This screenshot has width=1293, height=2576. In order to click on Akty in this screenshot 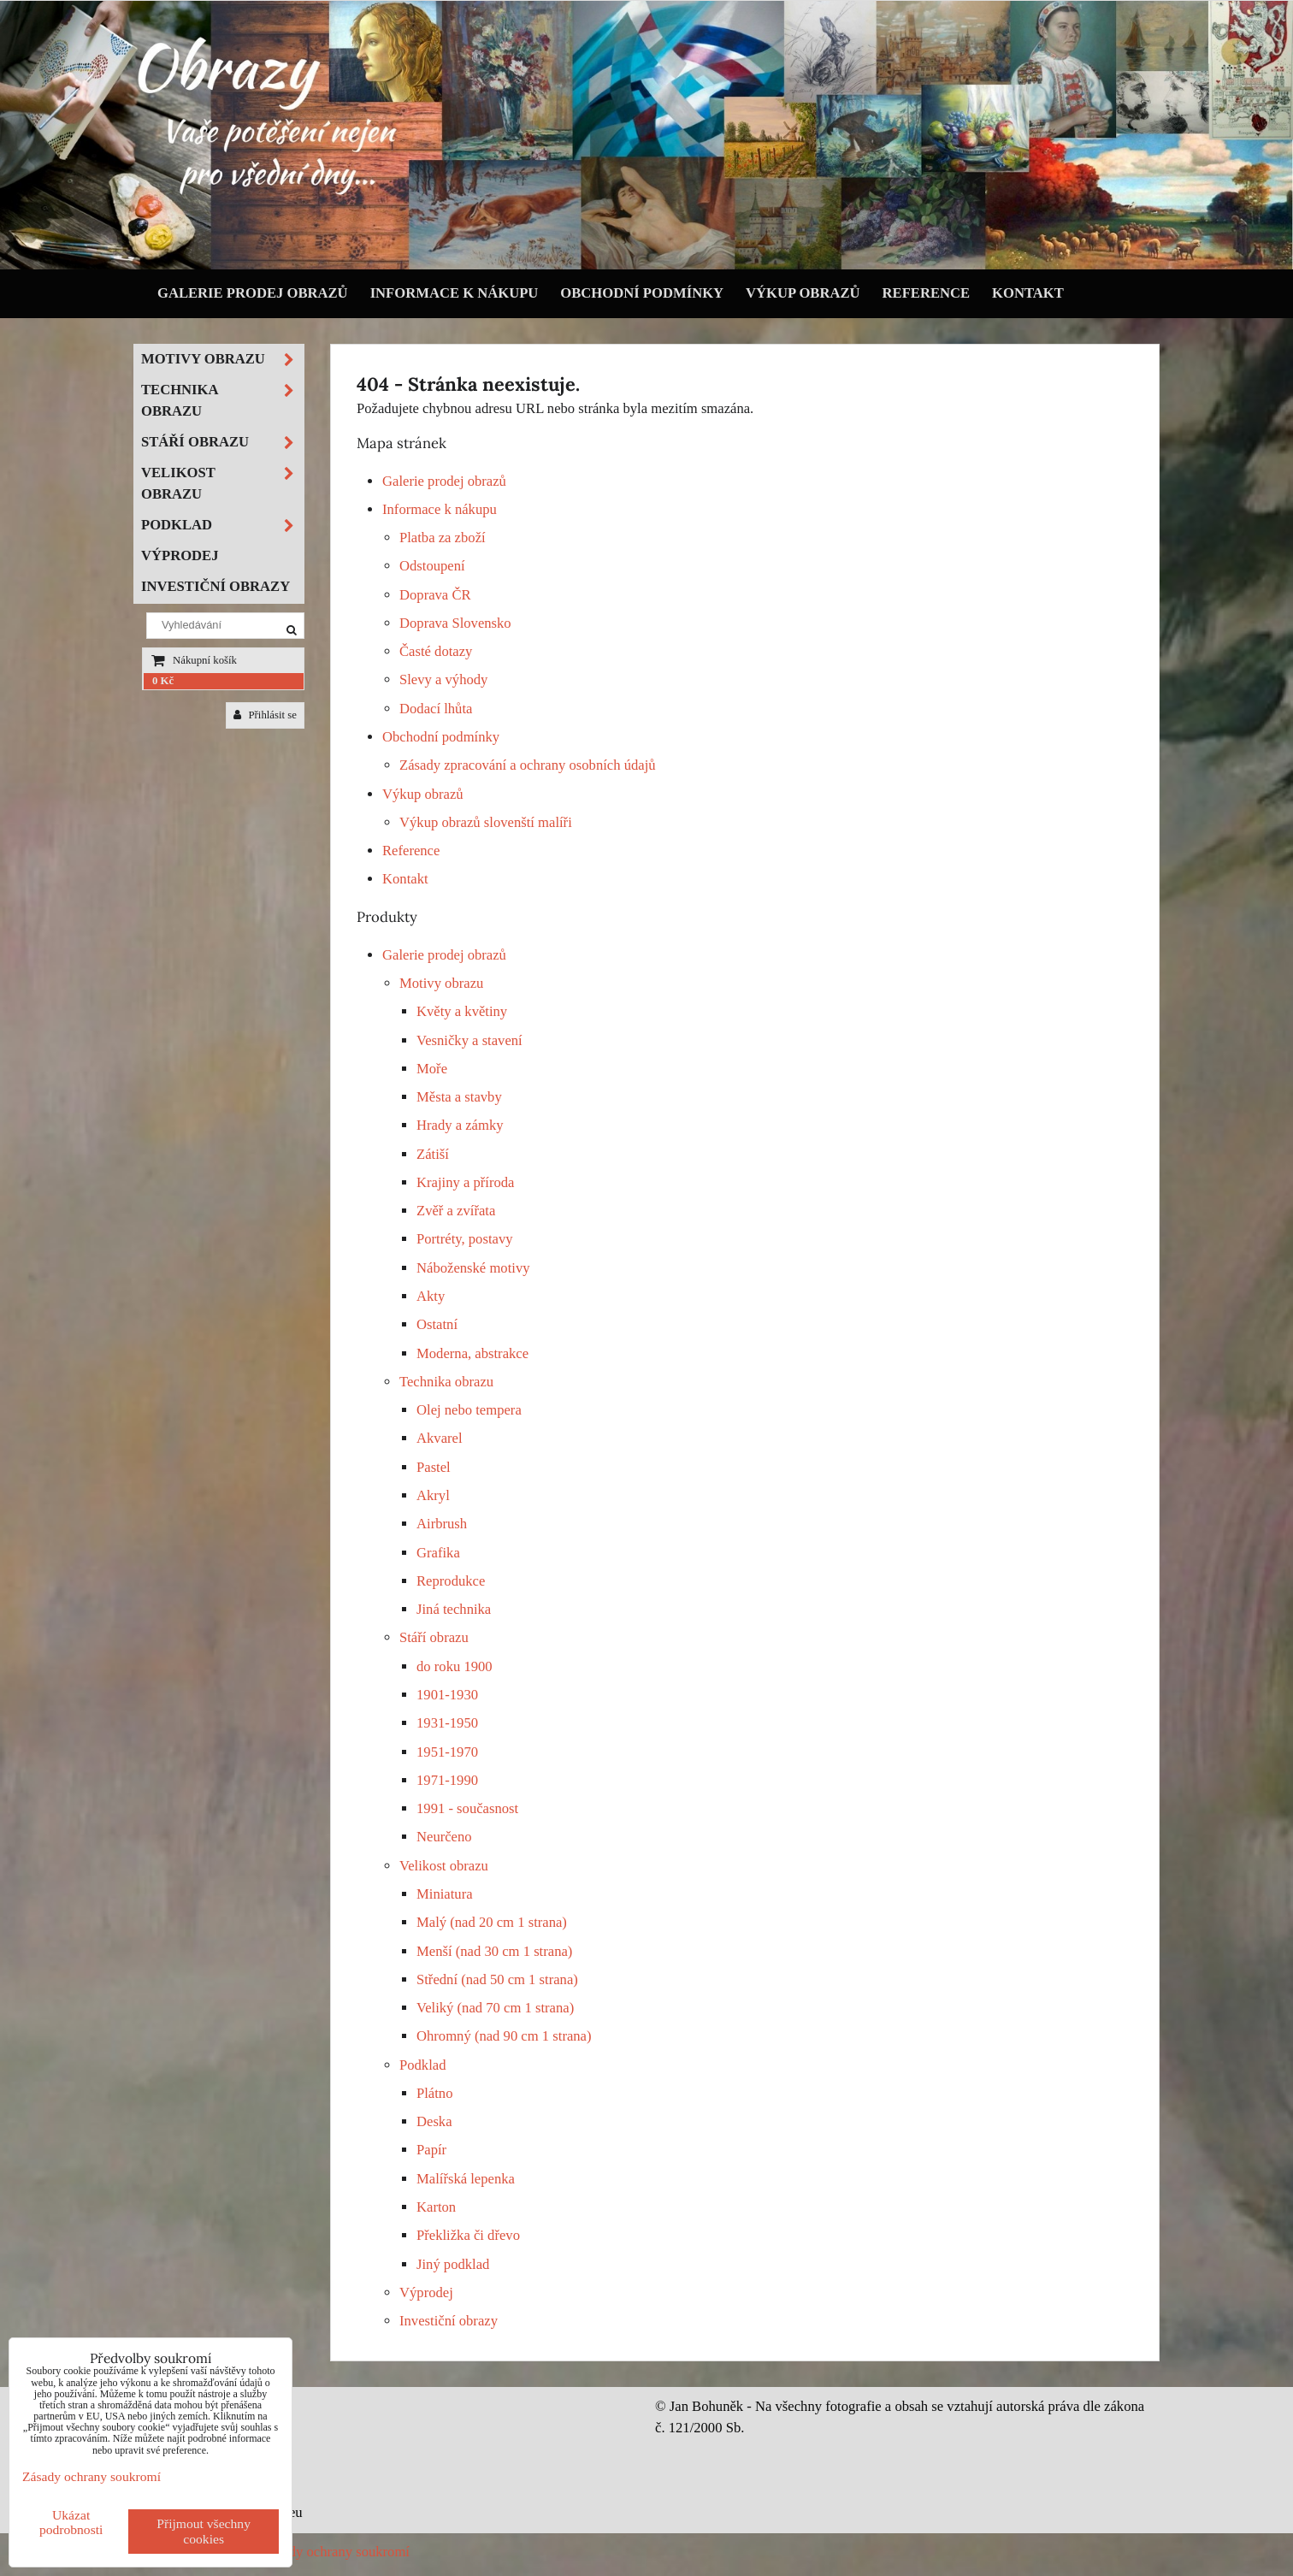, I will do `click(430, 1296)`.